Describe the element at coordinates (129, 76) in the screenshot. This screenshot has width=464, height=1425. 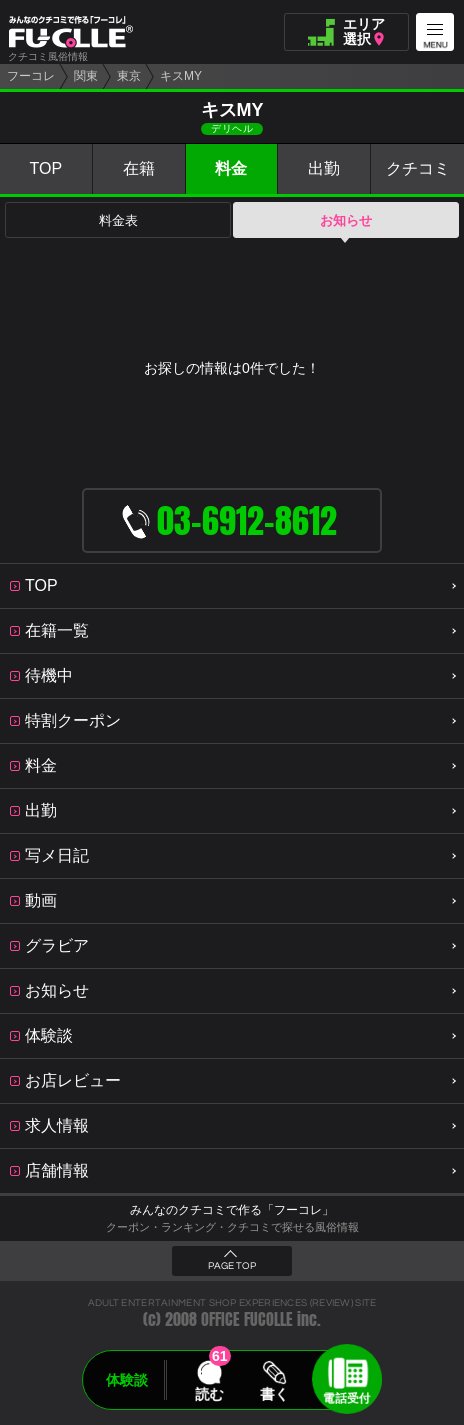
I see `東京` at that location.